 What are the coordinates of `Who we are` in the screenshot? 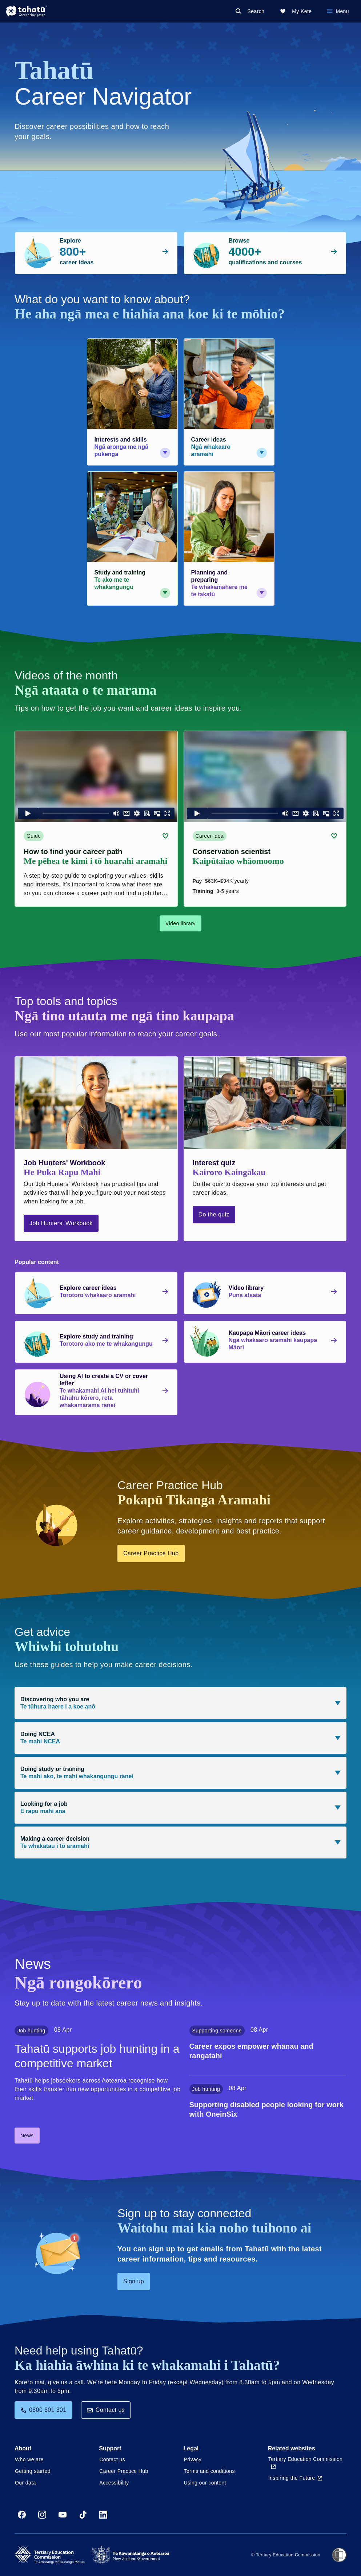 It's located at (29, 2459).